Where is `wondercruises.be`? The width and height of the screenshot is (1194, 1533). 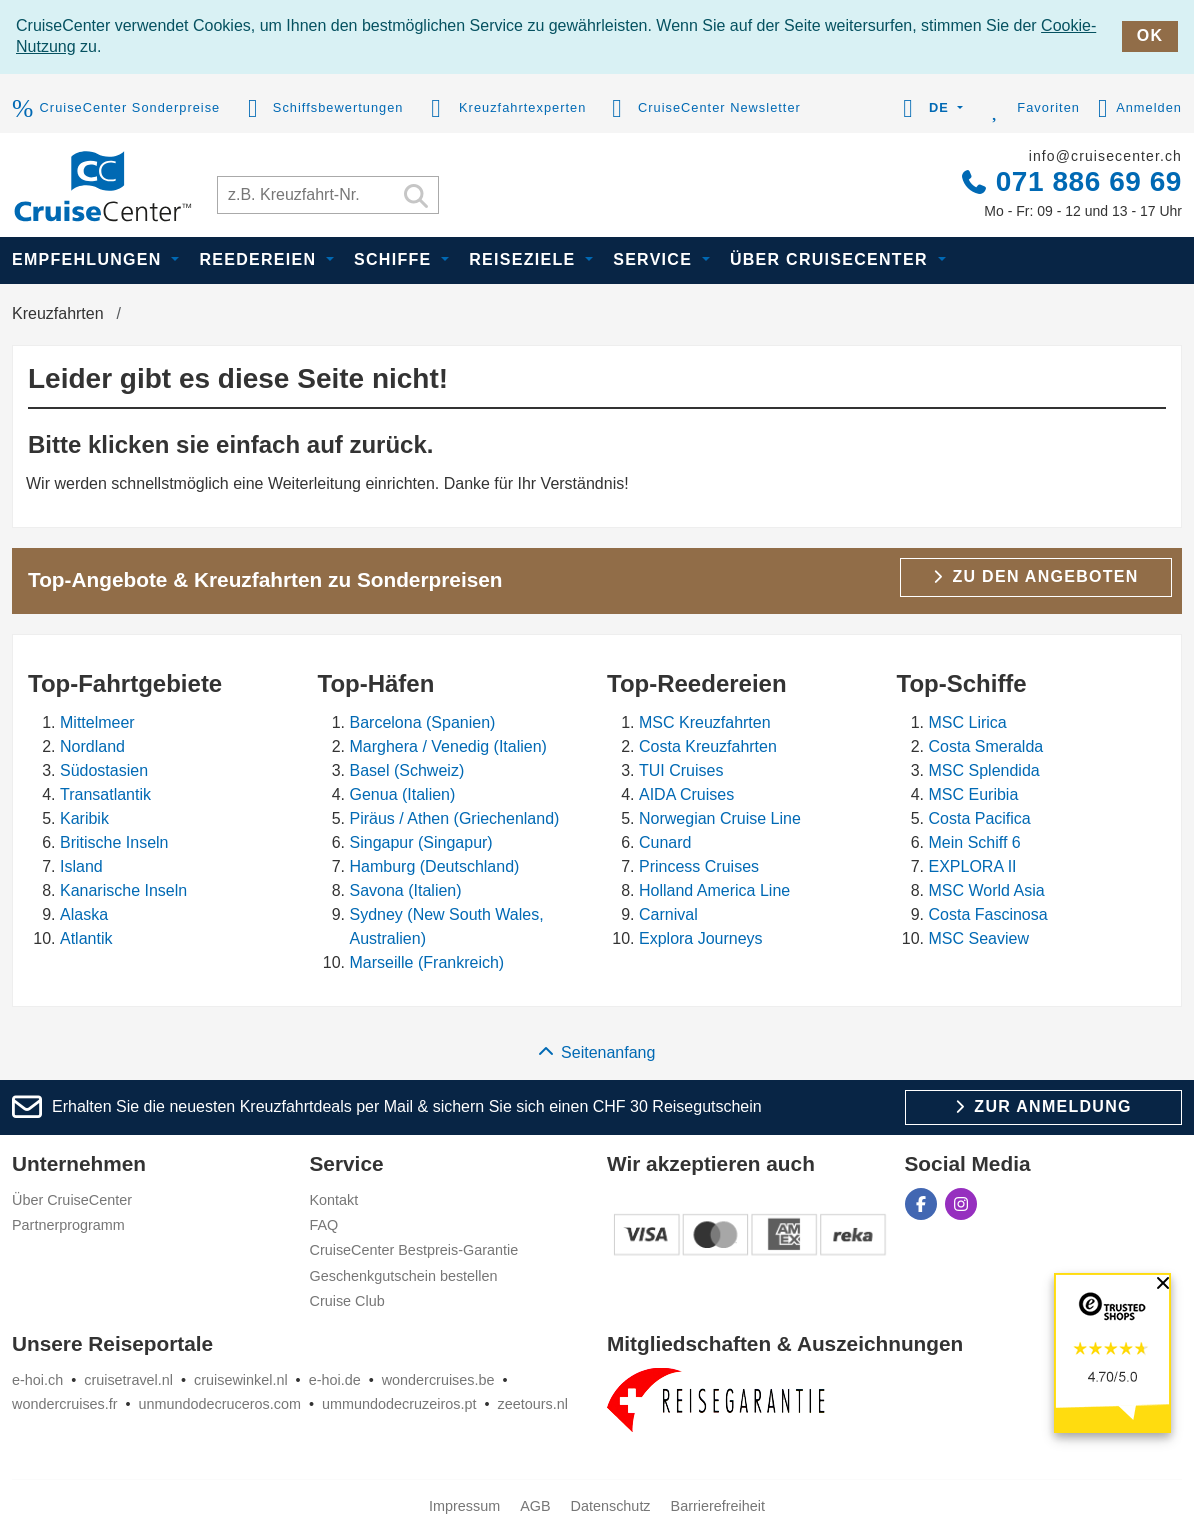 wondercruises.be is located at coordinates (438, 1380).